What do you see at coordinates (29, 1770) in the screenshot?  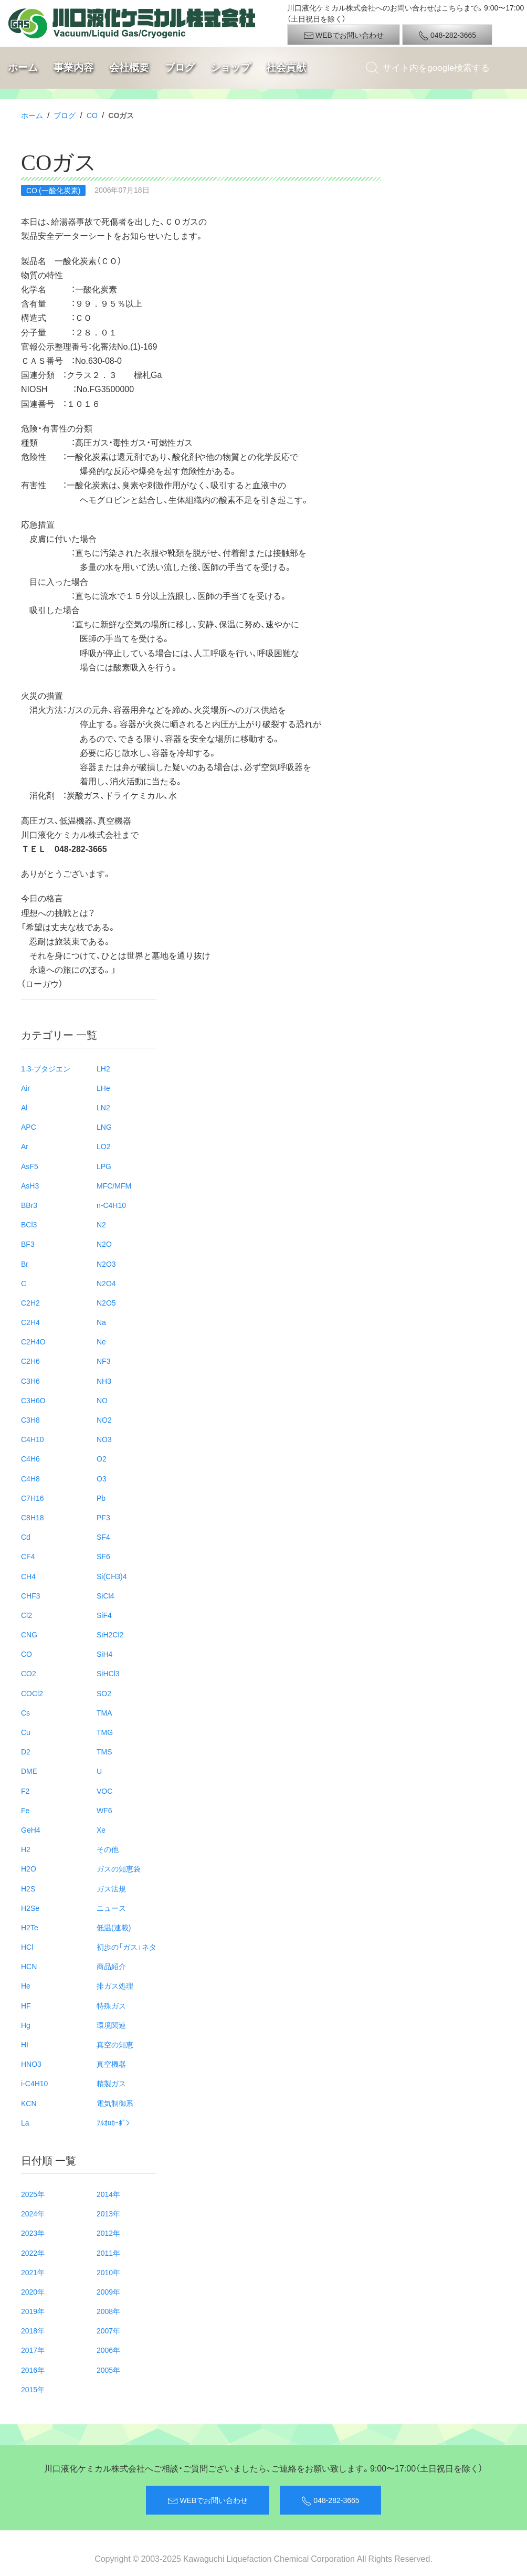 I see `DME` at bounding box center [29, 1770].